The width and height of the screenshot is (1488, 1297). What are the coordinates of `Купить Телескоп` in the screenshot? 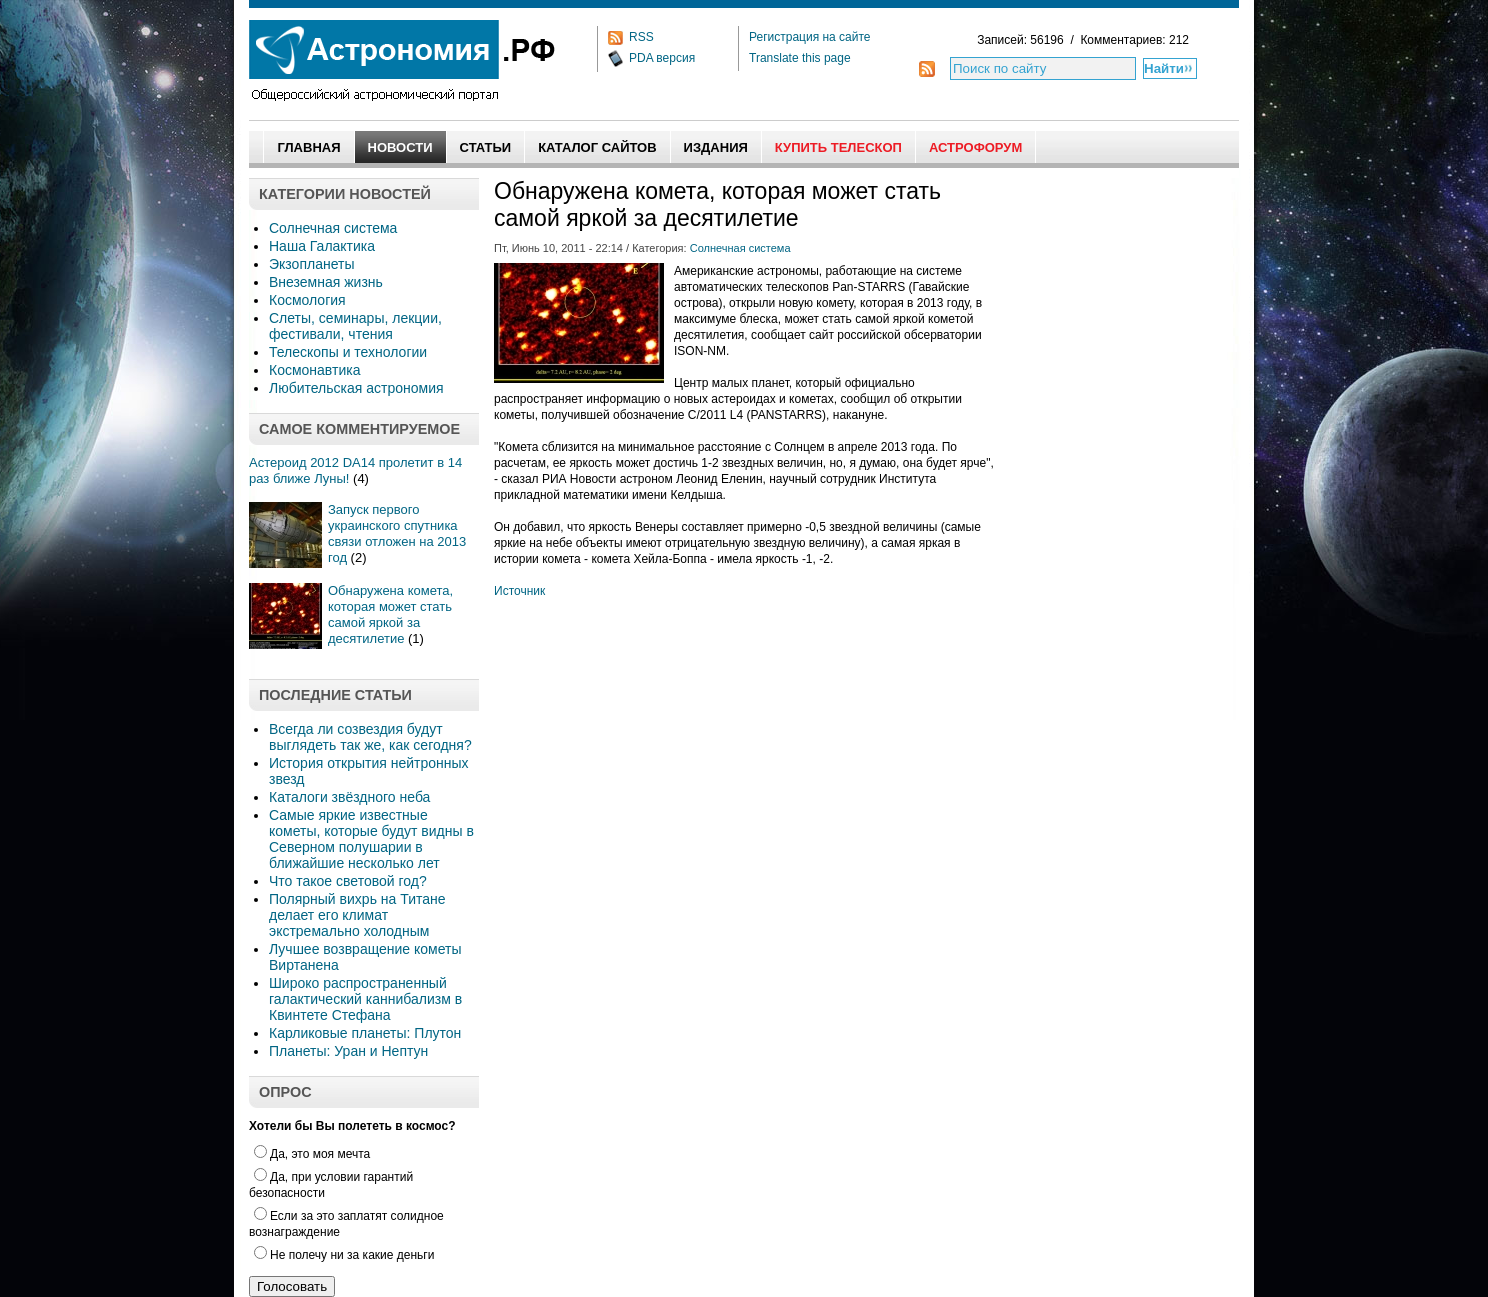 It's located at (838, 147).